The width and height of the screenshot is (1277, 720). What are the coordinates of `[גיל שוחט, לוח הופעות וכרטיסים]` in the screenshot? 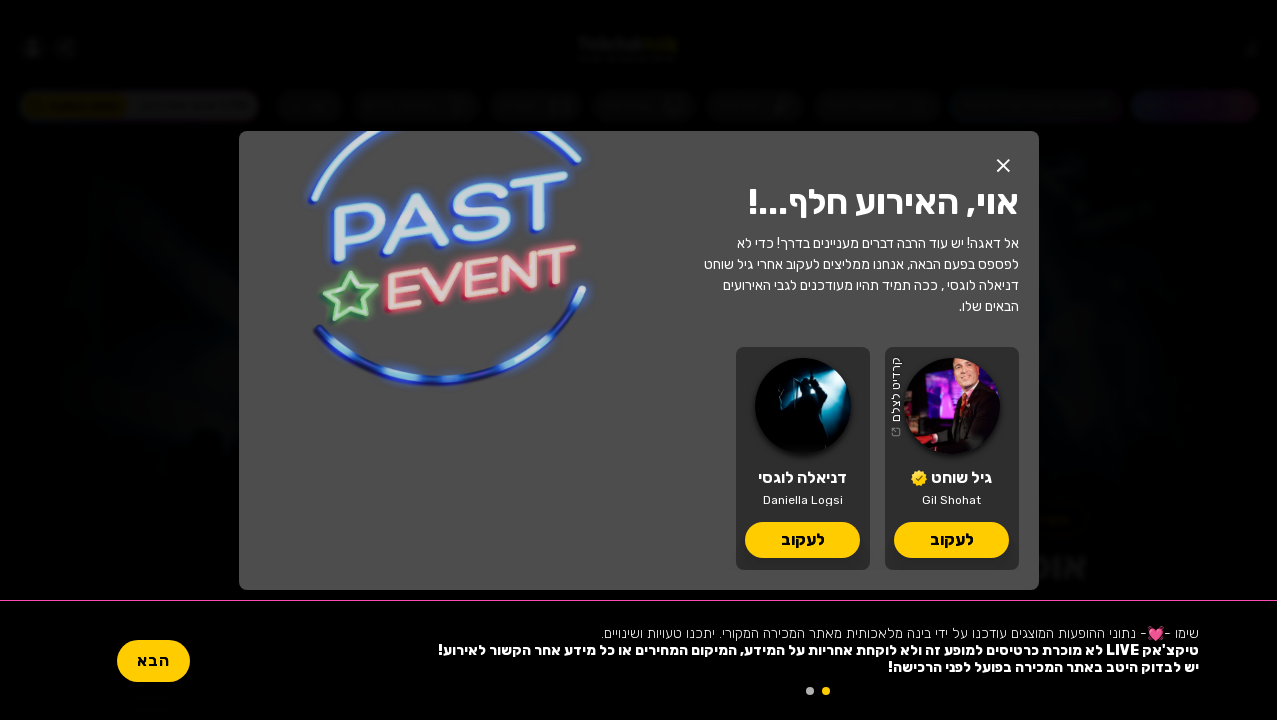 It's located at (952, 458).